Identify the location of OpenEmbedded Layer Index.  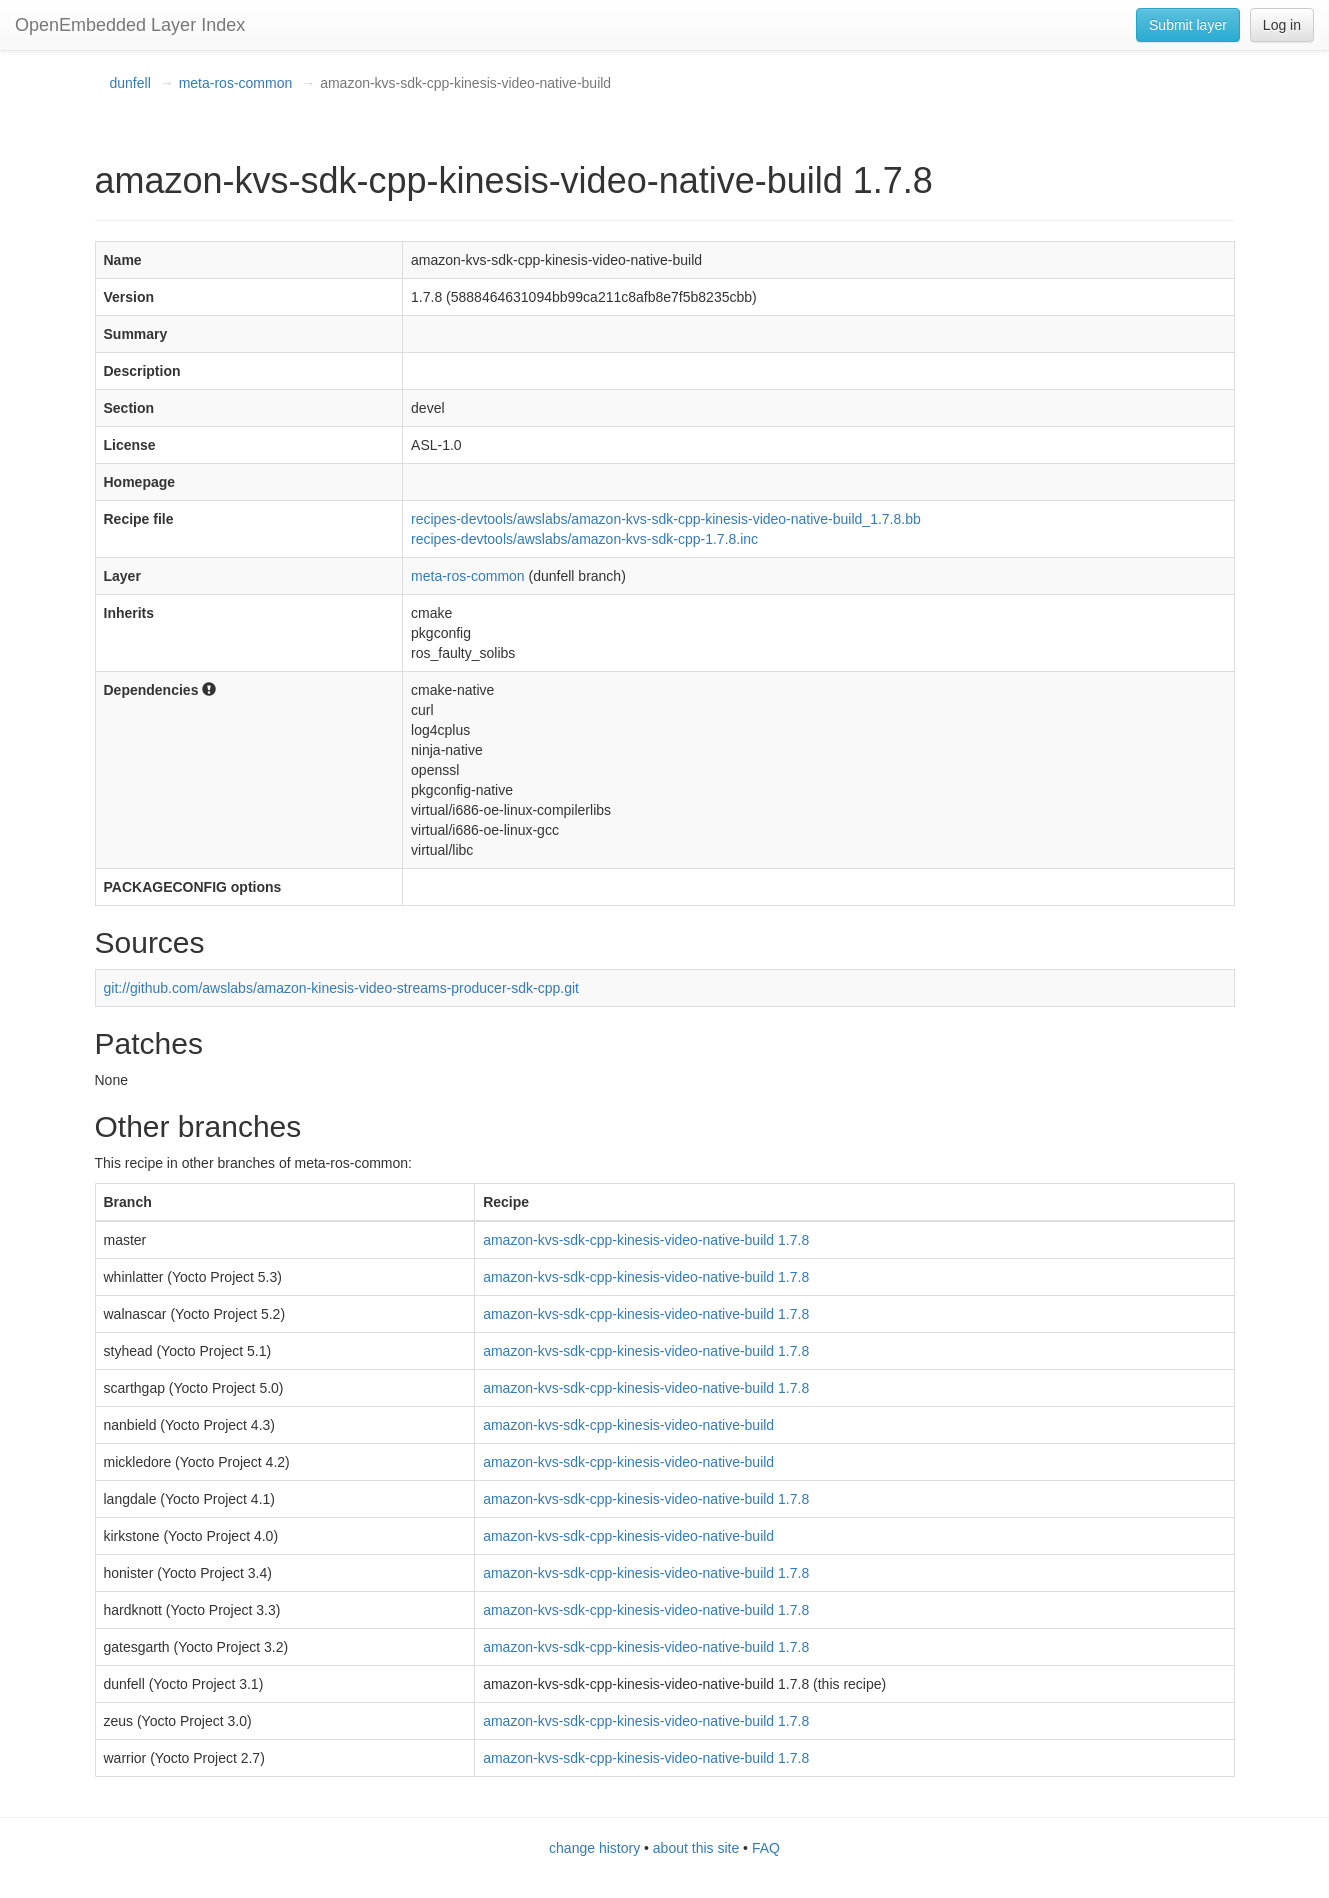
(130, 25).